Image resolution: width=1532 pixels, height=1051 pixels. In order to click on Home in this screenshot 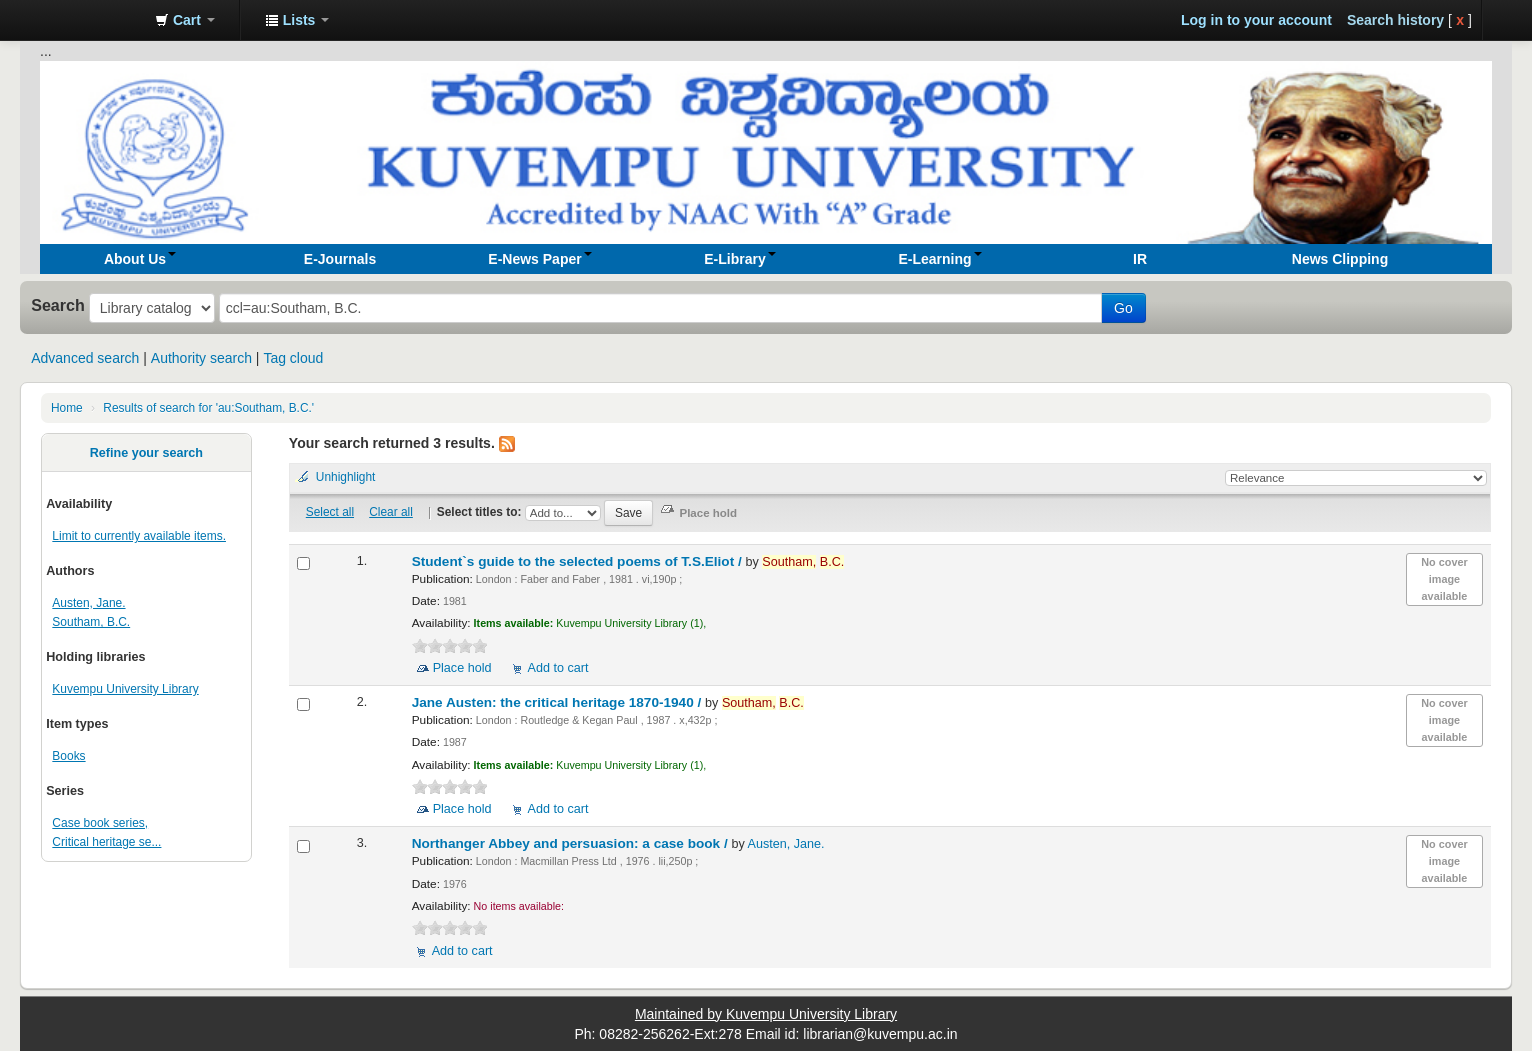, I will do `click(67, 408)`.